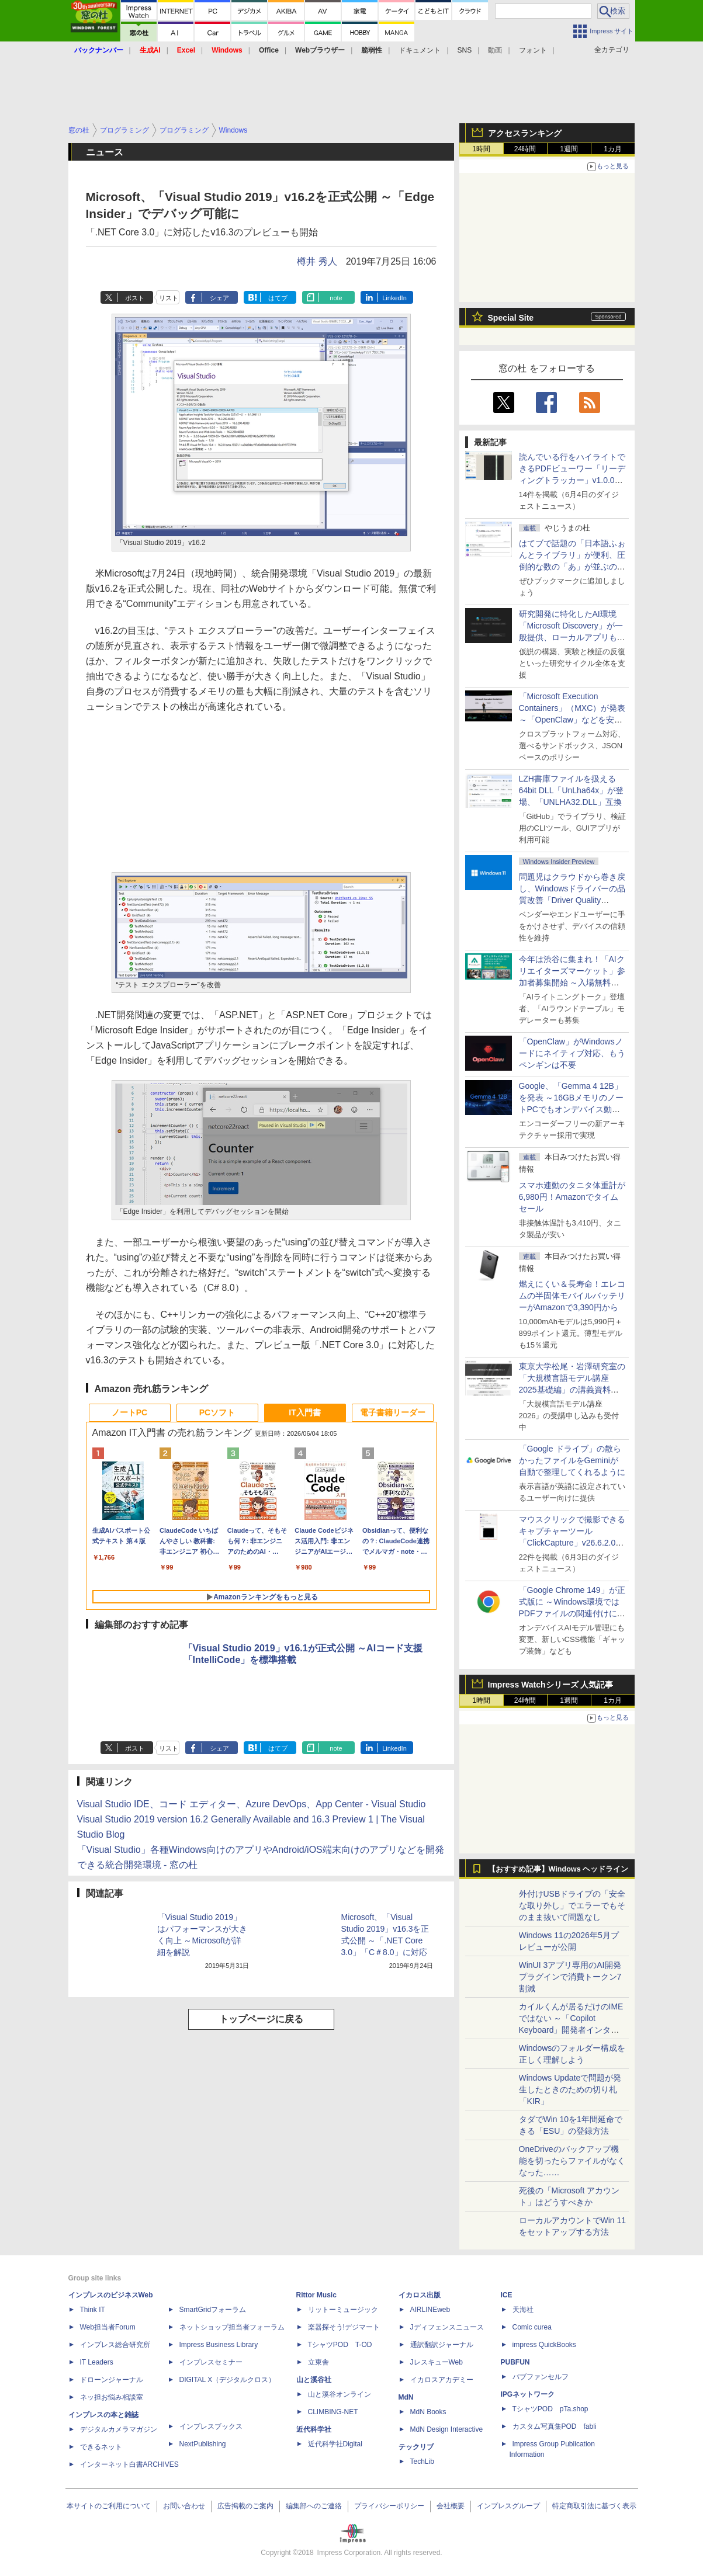 The image size is (703, 2576). I want to click on Windows Updateで問題が発生したときのための切り札「KIR」, so click(570, 2089).